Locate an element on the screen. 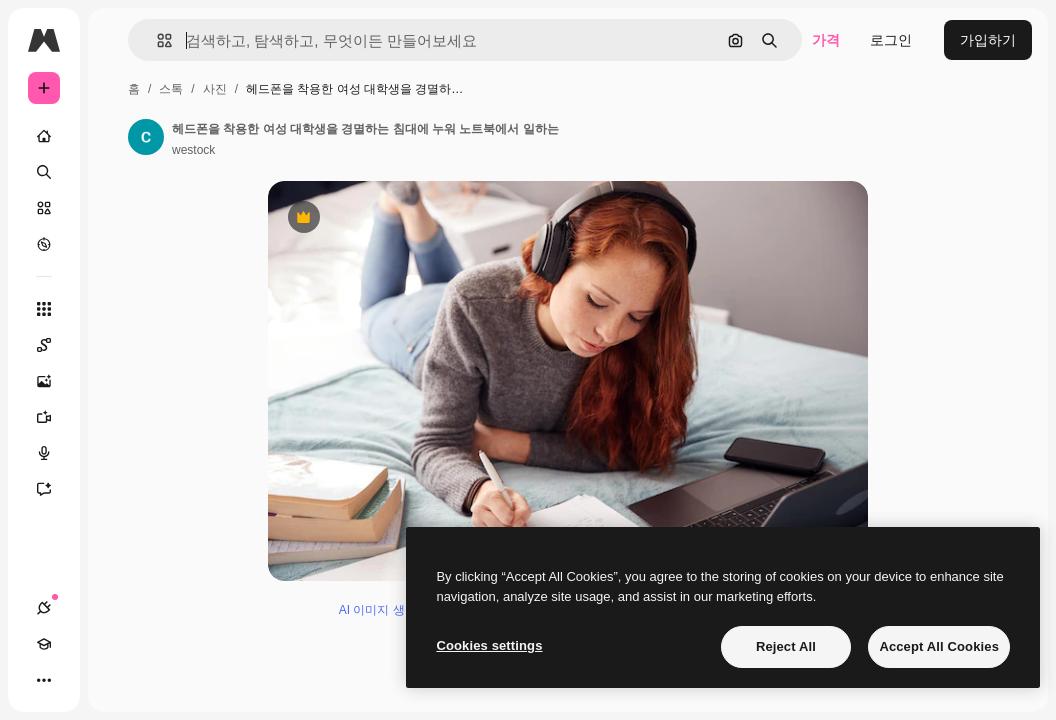 This screenshot has height=720, width=1056. Cookies settings [Cookies settings, Opens the preference center dialog] is located at coordinates (489, 645).